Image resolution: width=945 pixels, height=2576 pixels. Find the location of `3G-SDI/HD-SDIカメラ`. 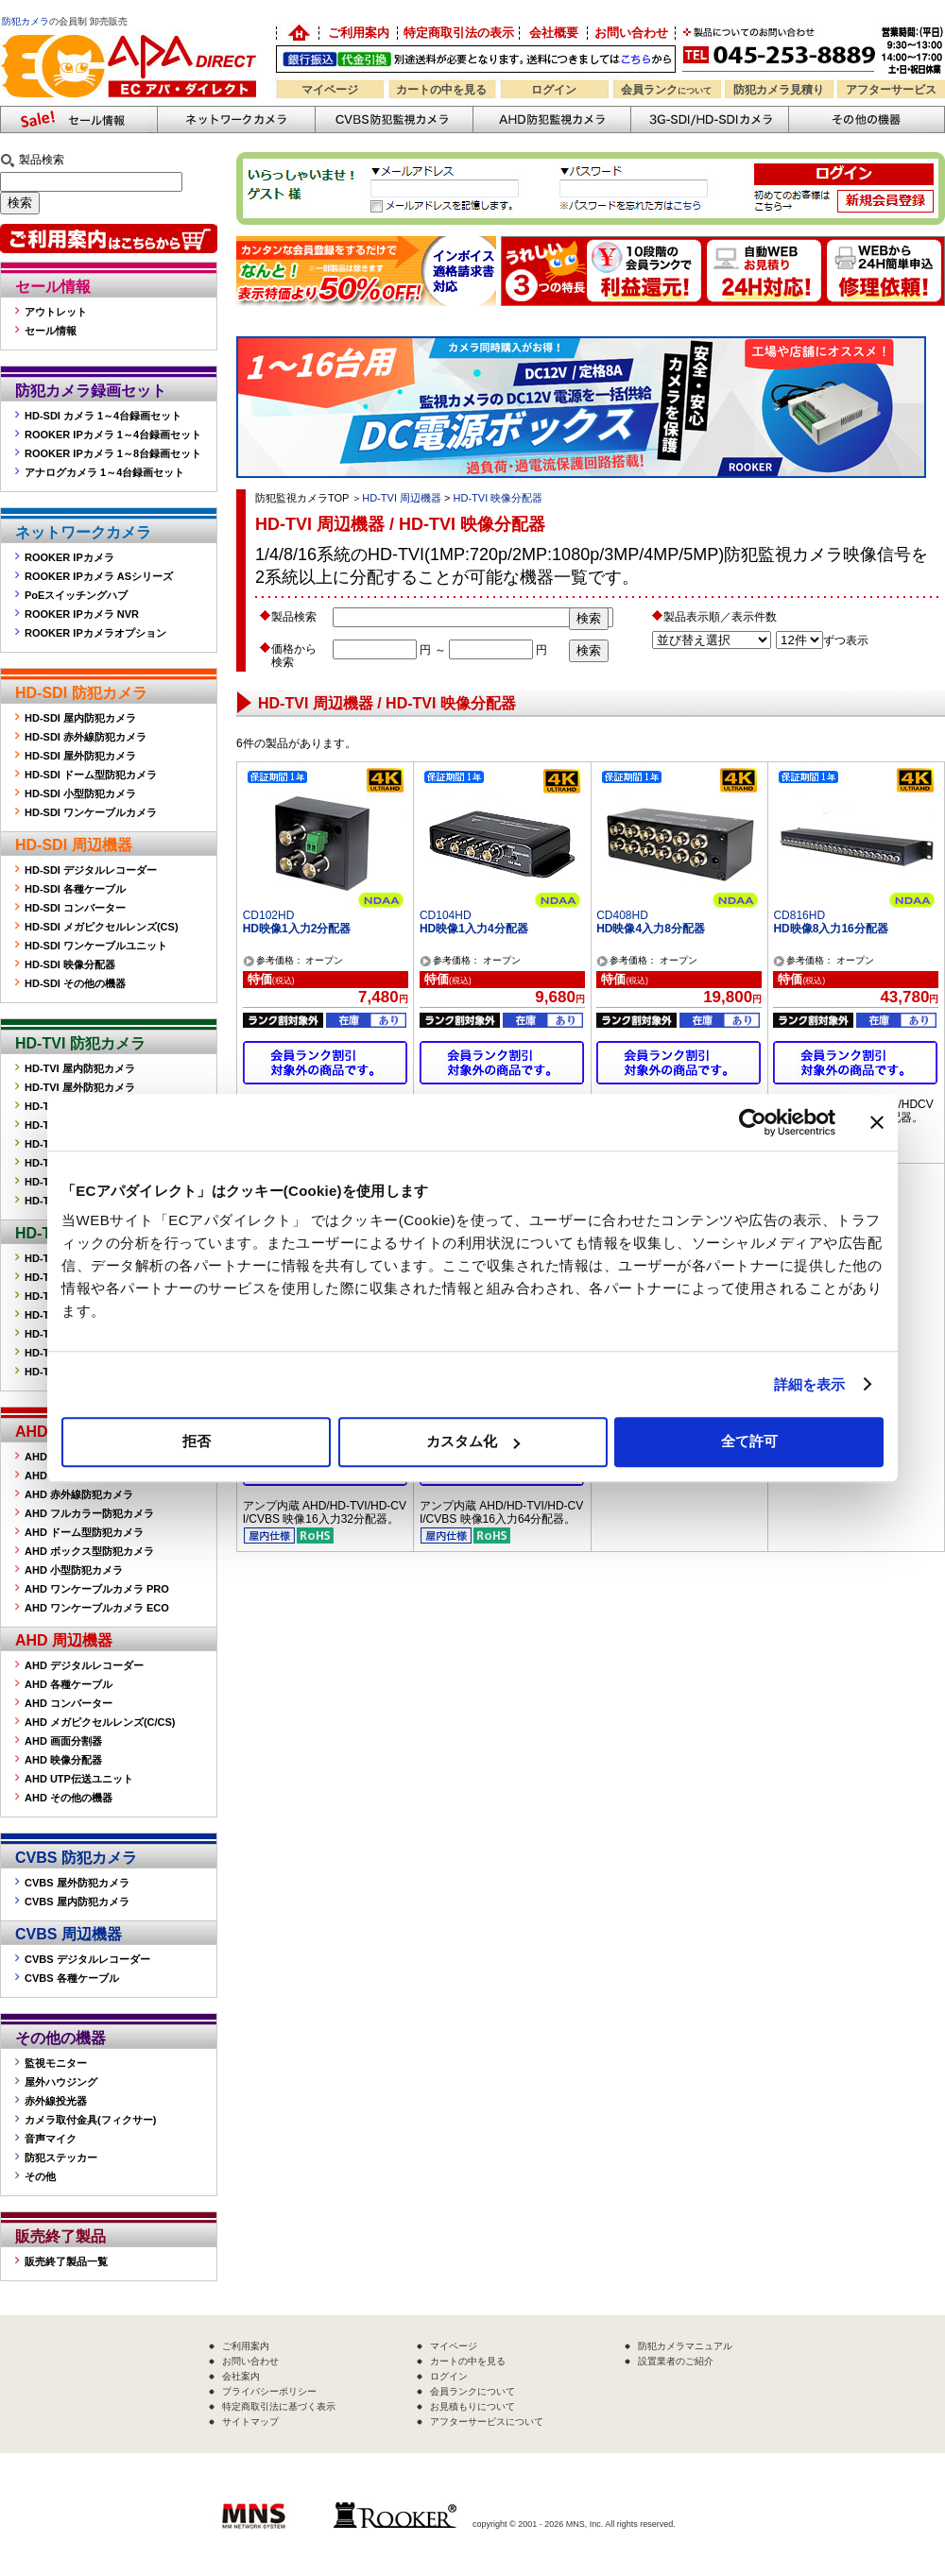

3G-SDI/HD-SDIカメラ is located at coordinates (709, 119).